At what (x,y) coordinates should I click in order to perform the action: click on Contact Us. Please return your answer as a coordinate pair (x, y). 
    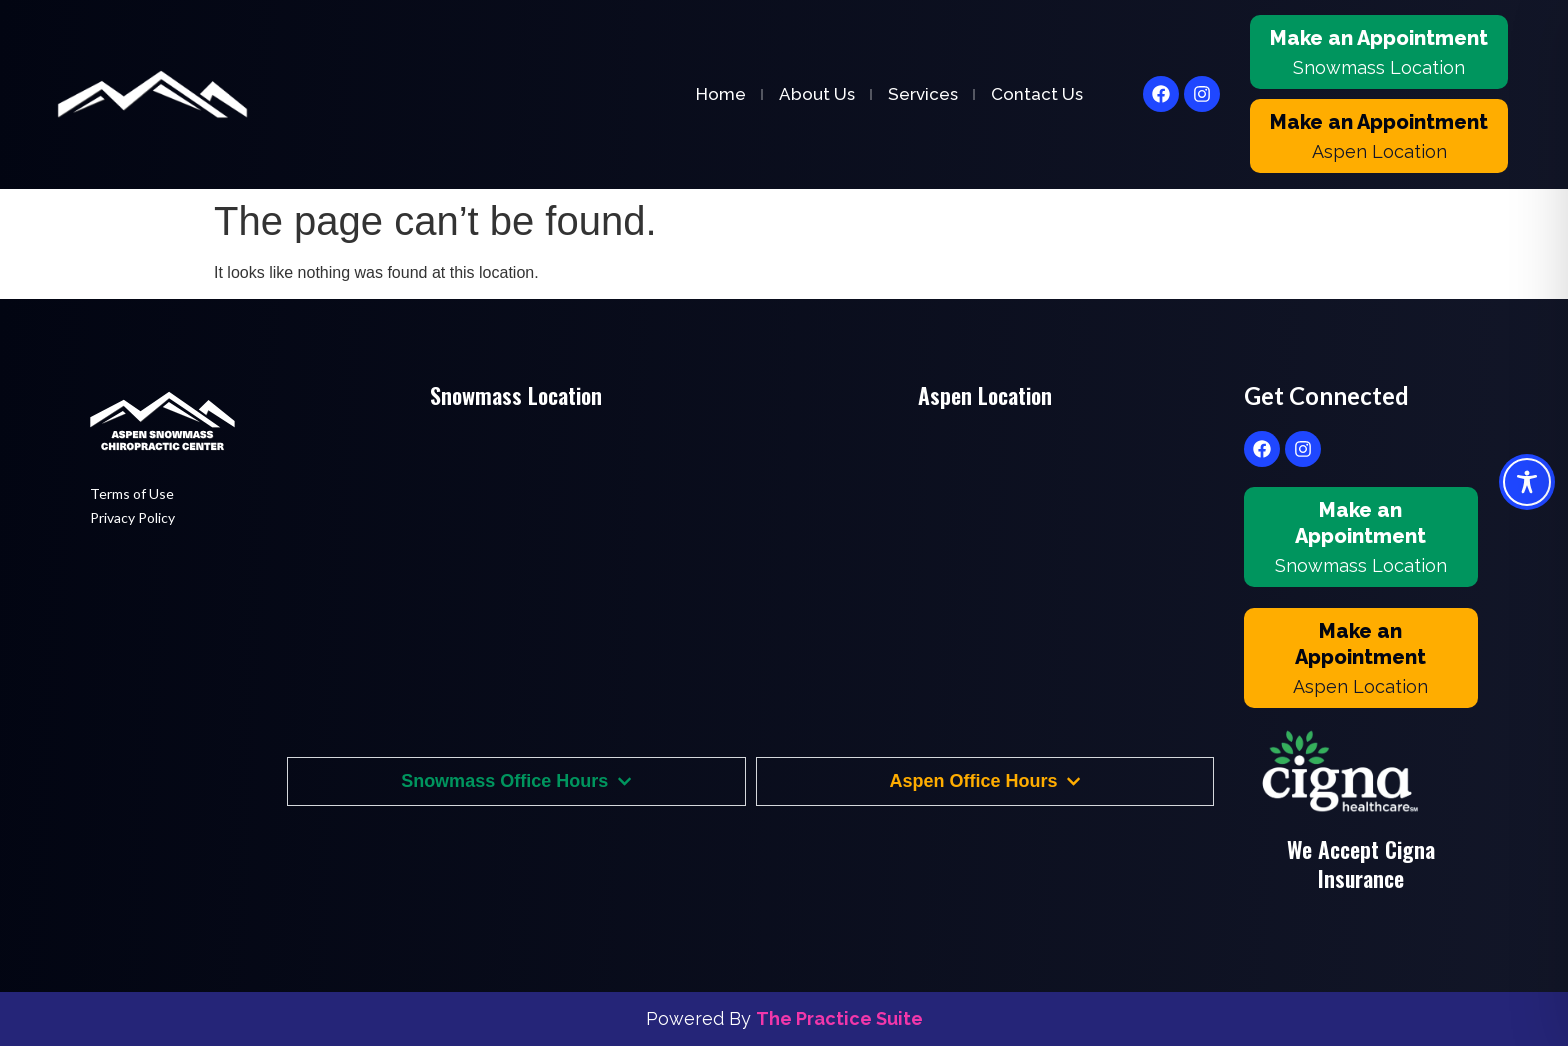
    Looking at the image, I should click on (1037, 94).